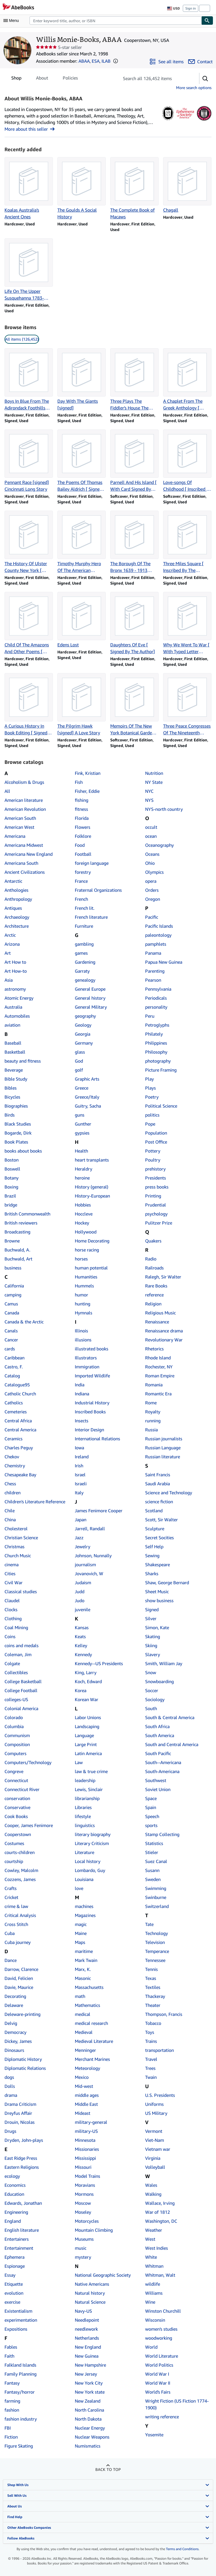 Image resolution: width=216 pixels, height=2576 pixels. I want to click on Eastern Religions, so click(21, 2167).